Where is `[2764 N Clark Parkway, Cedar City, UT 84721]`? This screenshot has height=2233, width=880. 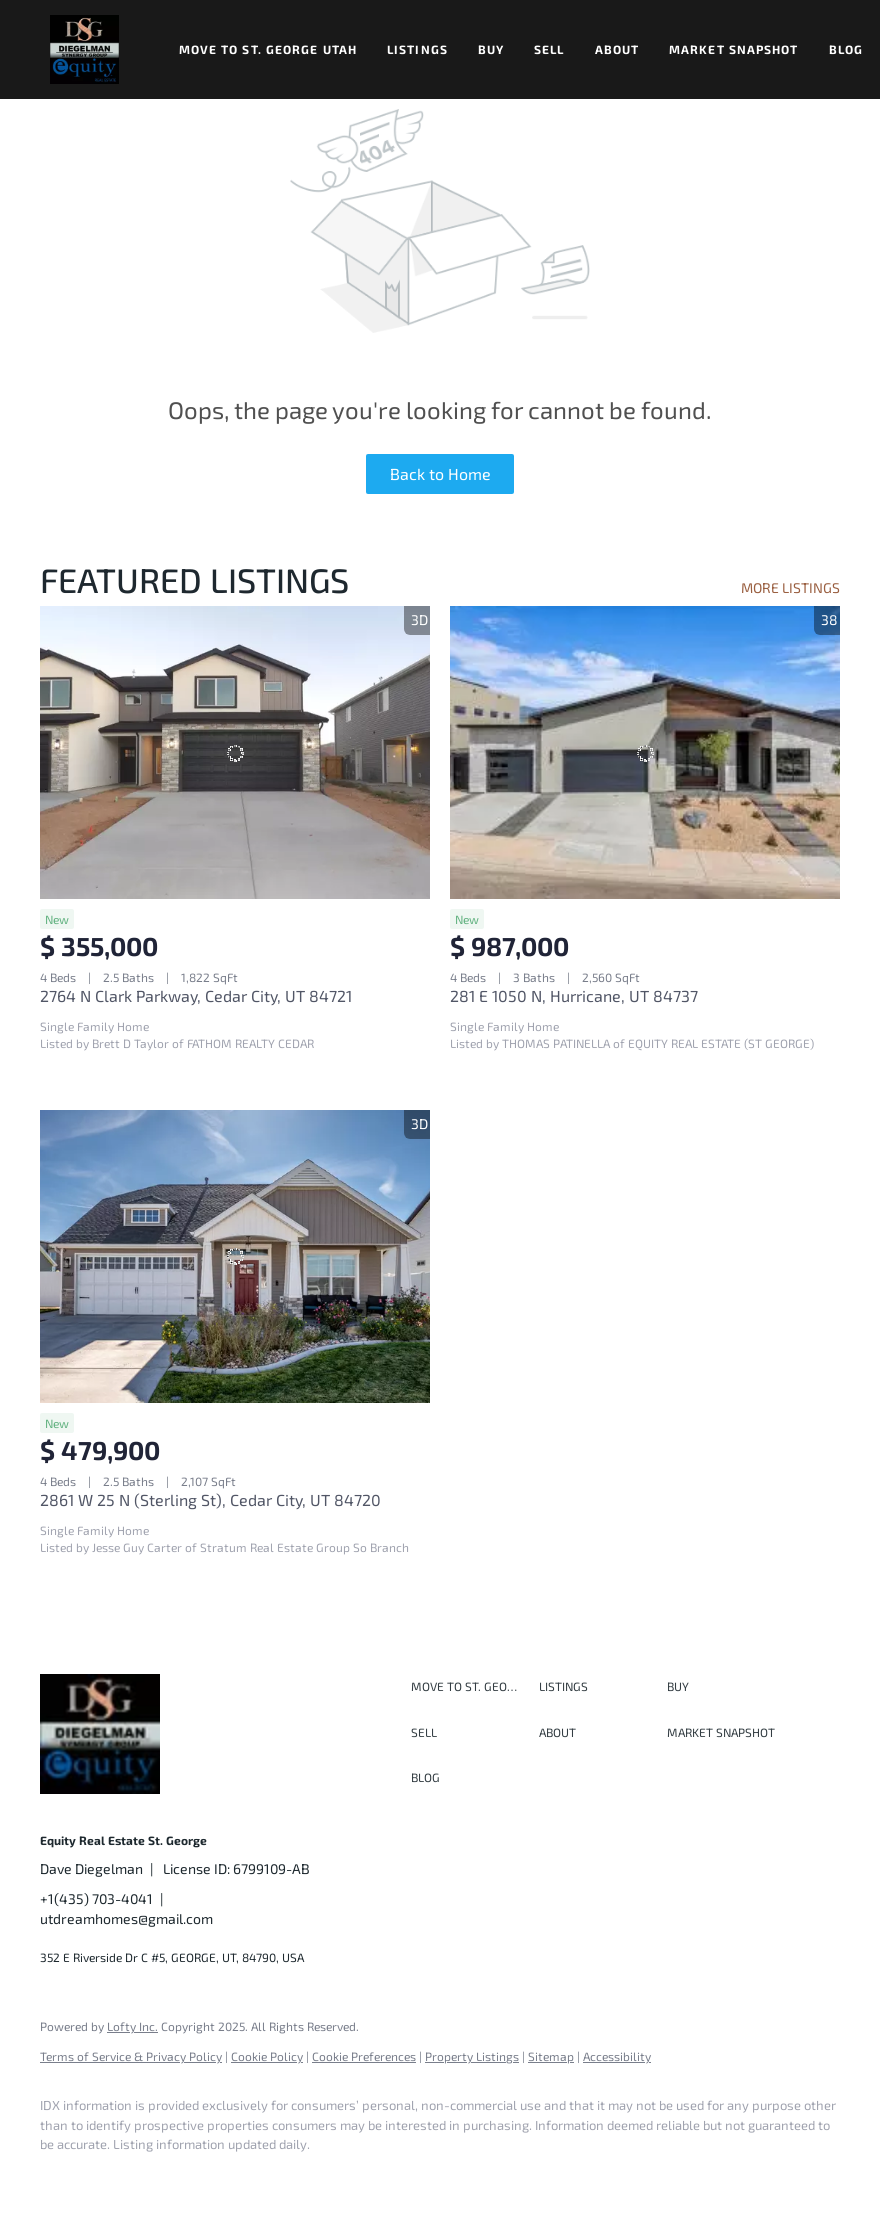 [2764 N Clark Parkway, Cedar City, UT 84721] is located at coordinates (235, 752).